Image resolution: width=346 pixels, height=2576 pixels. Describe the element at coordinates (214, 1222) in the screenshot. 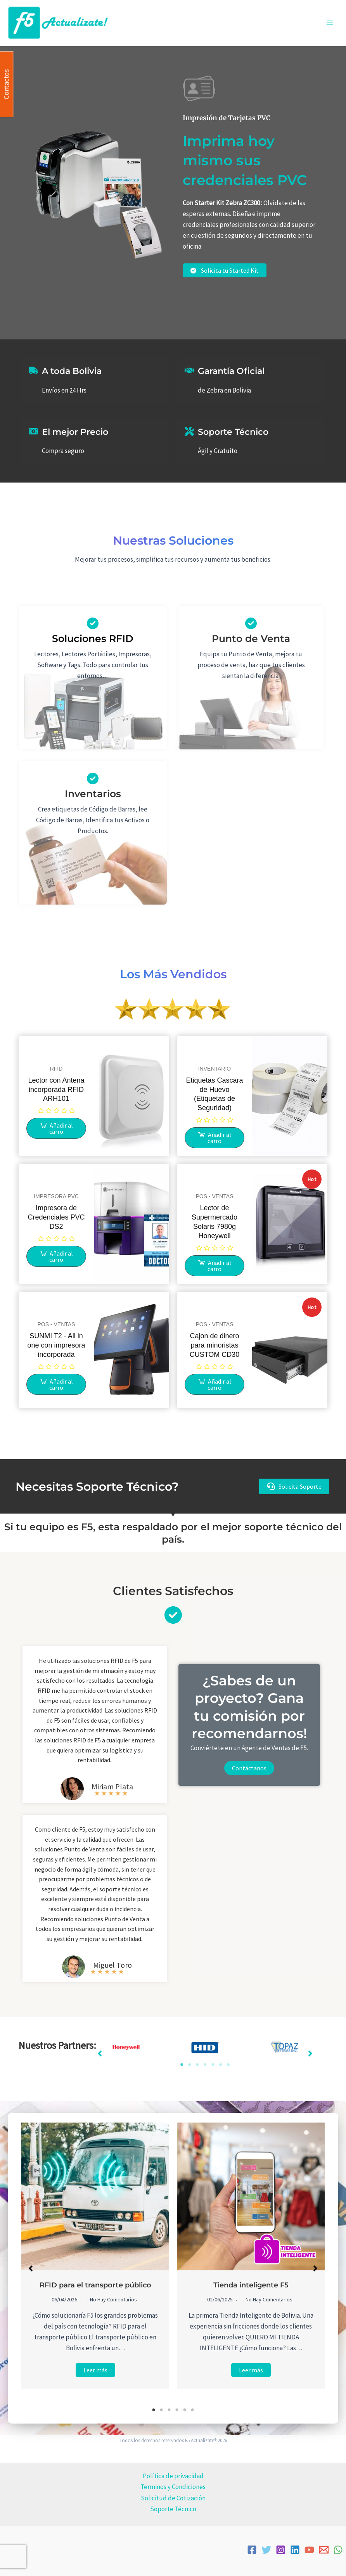

I see `Lector de Supermercado Solaris 7980g Honeywell` at that location.